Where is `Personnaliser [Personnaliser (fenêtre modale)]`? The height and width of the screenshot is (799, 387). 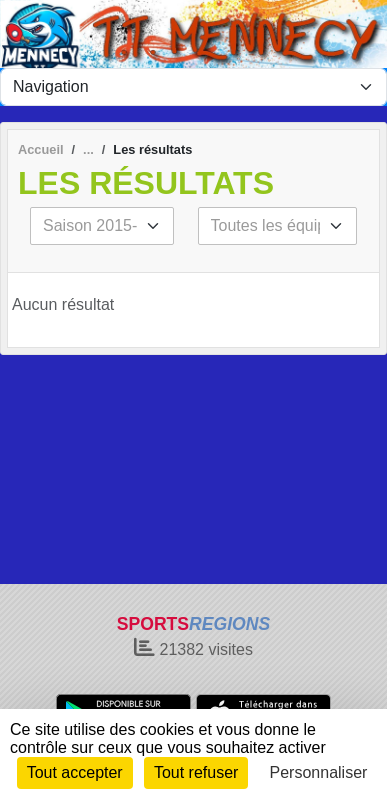 Personnaliser [Personnaliser (fenêtre modale)] is located at coordinates (319, 772).